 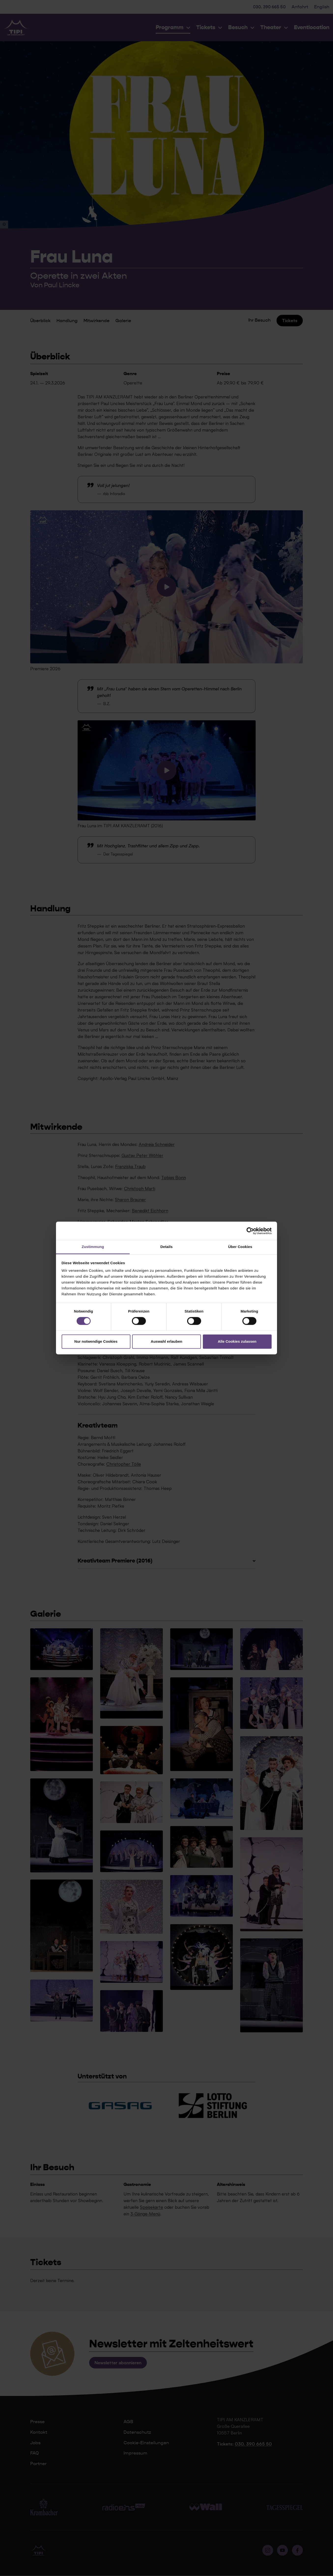 What do you see at coordinates (166, 1341) in the screenshot?
I see `Auswahl erlauben` at bounding box center [166, 1341].